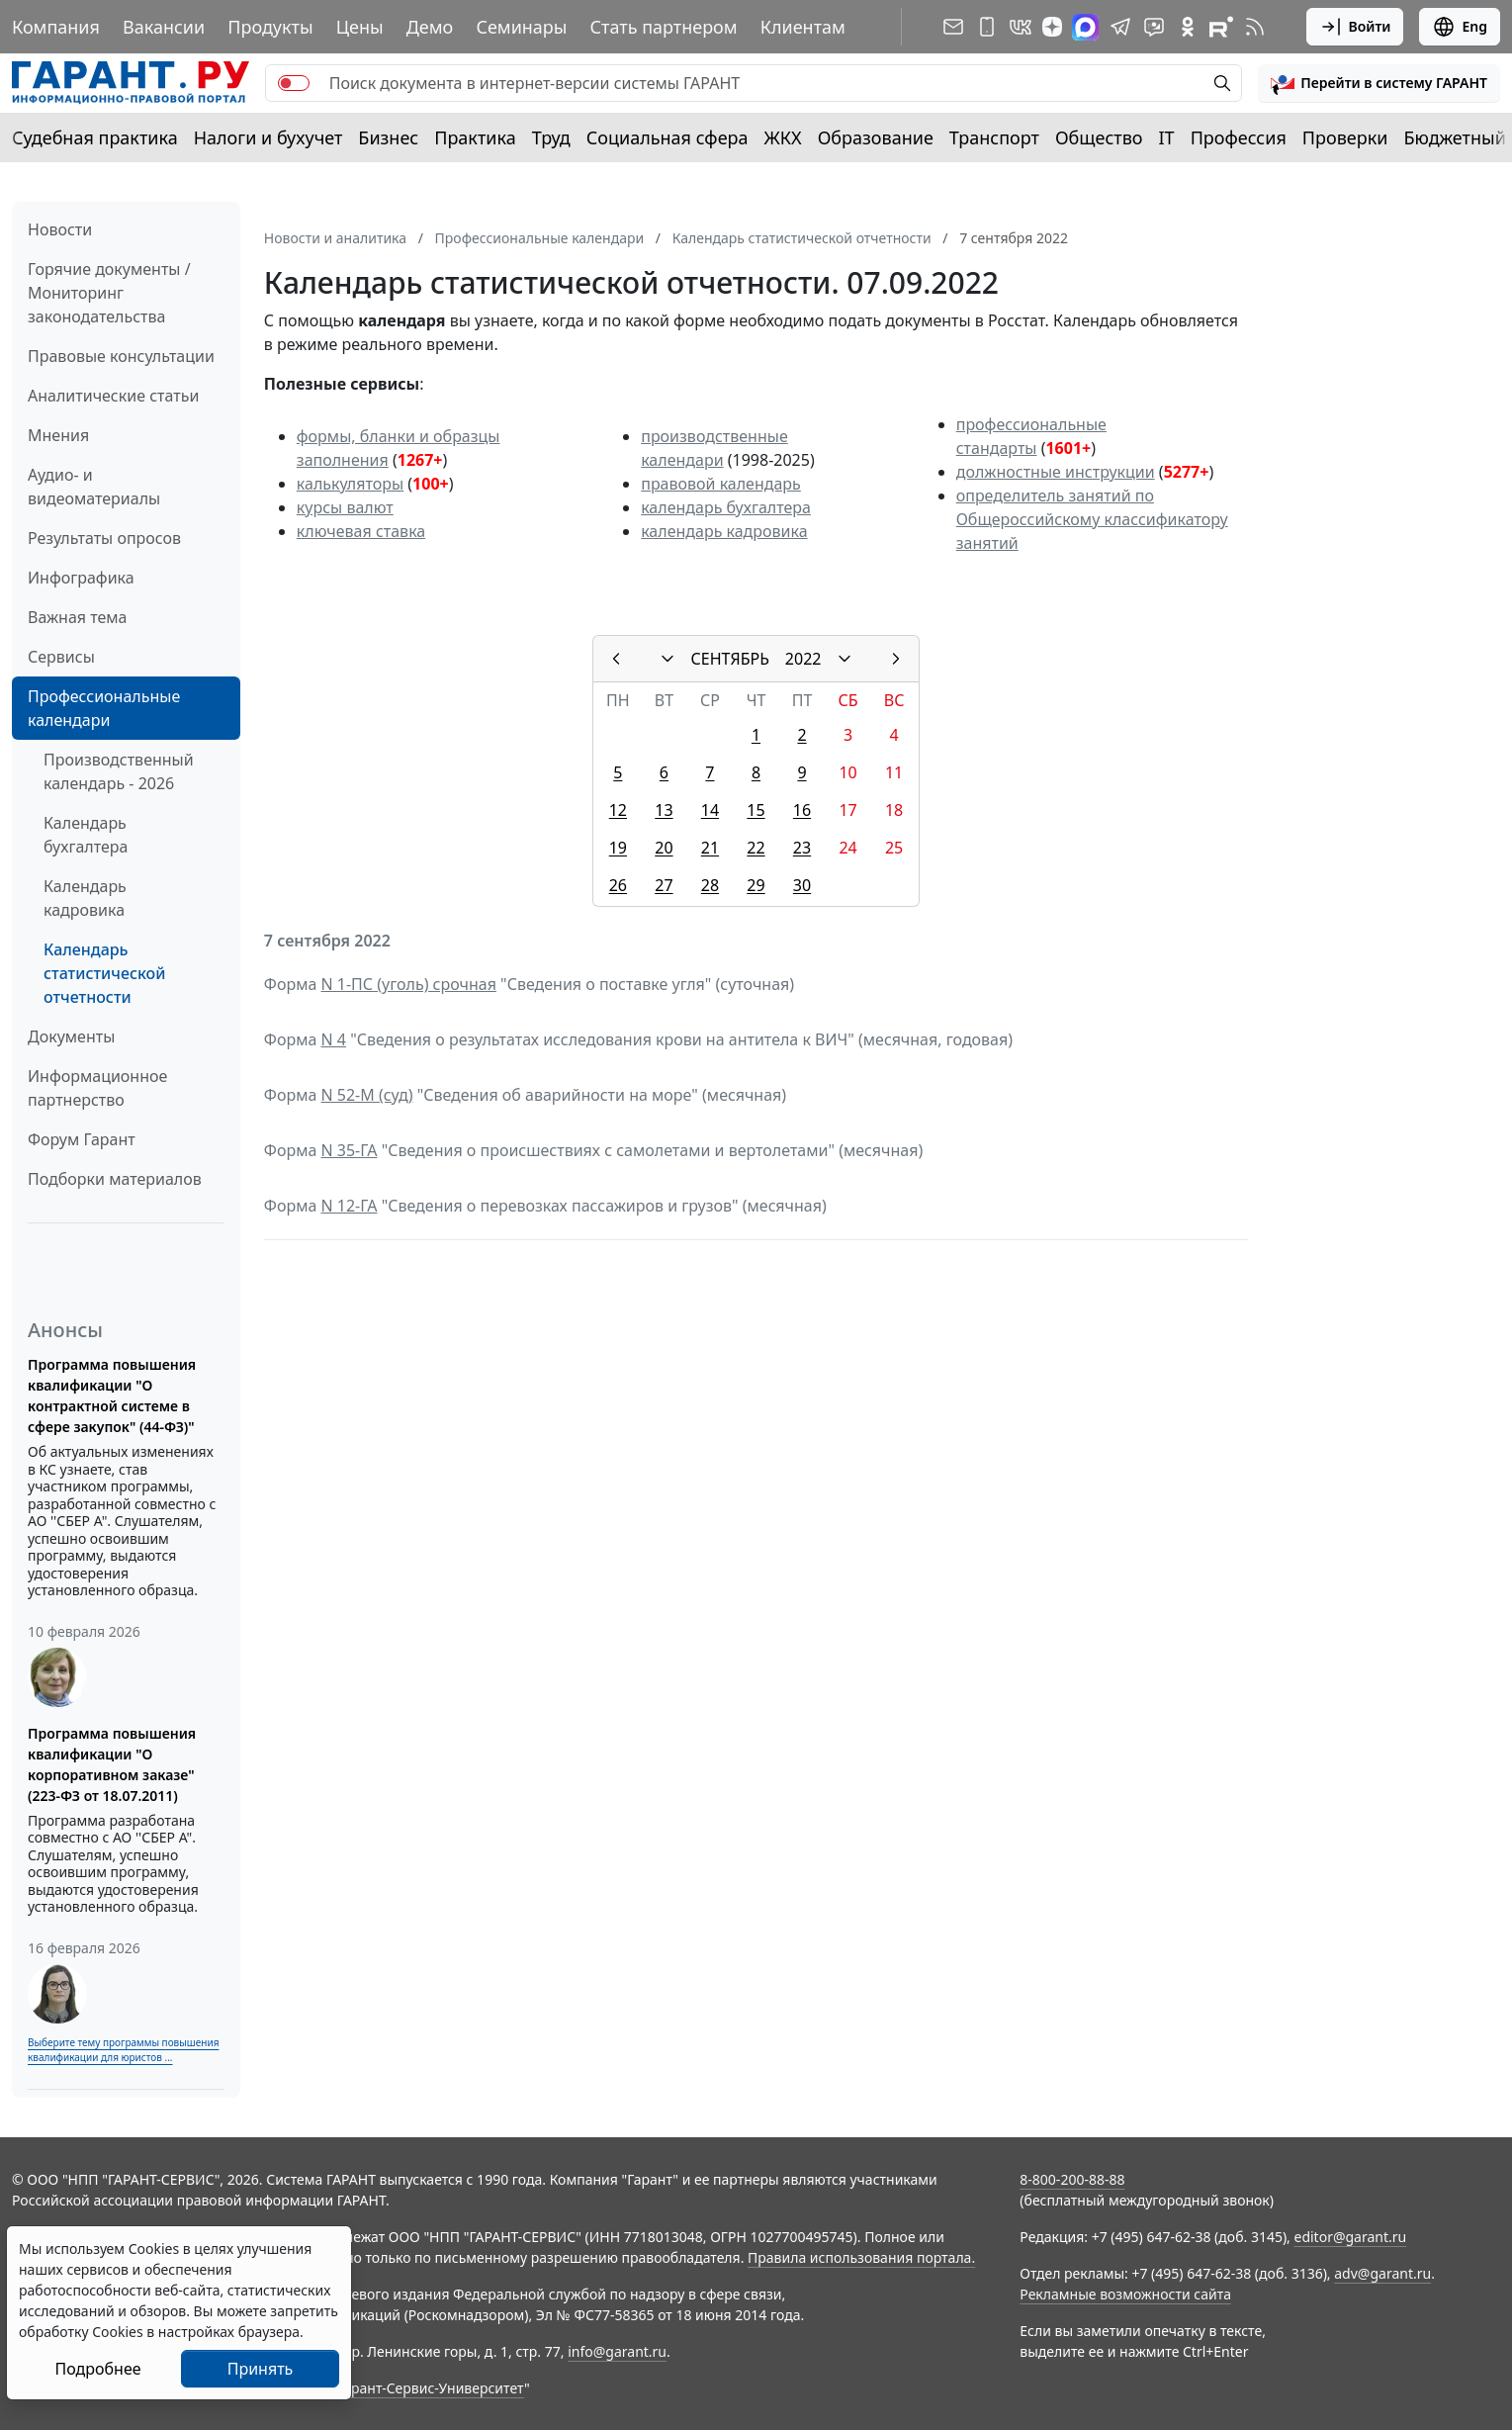 The image size is (1512, 2430). Describe the element at coordinates (802, 885) in the screenshot. I see `30` at that location.